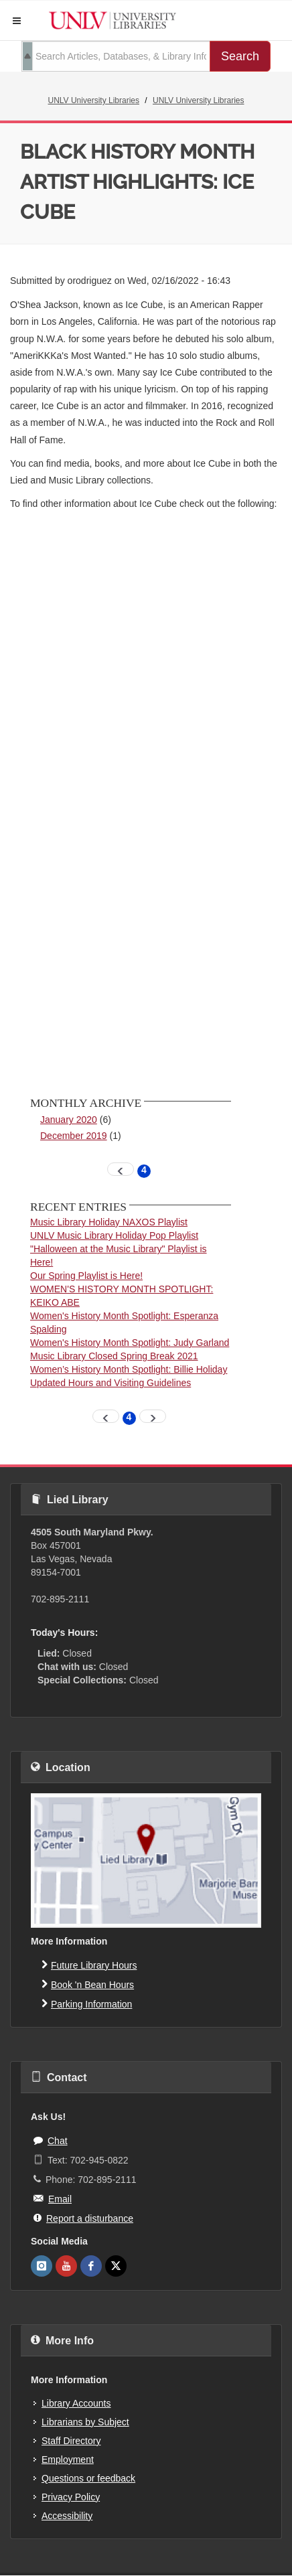 The height and width of the screenshot is (2576, 292). Describe the element at coordinates (86, 1275) in the screenshot. I see `Our Spring Playlist is Here!` at that location.